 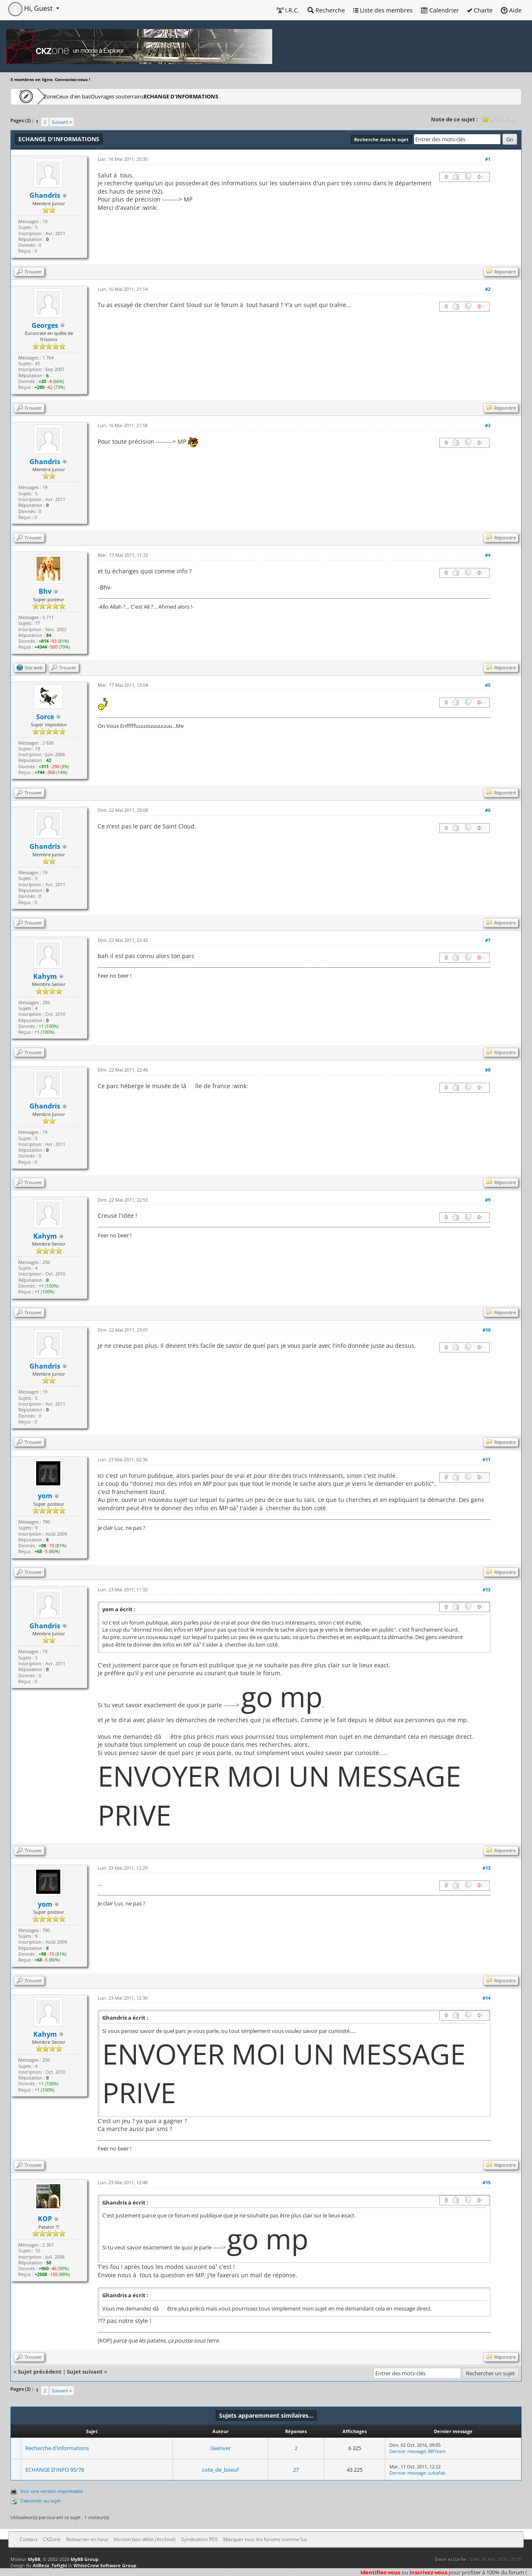 I want to click on Kahym, so click(x=45, y=976).